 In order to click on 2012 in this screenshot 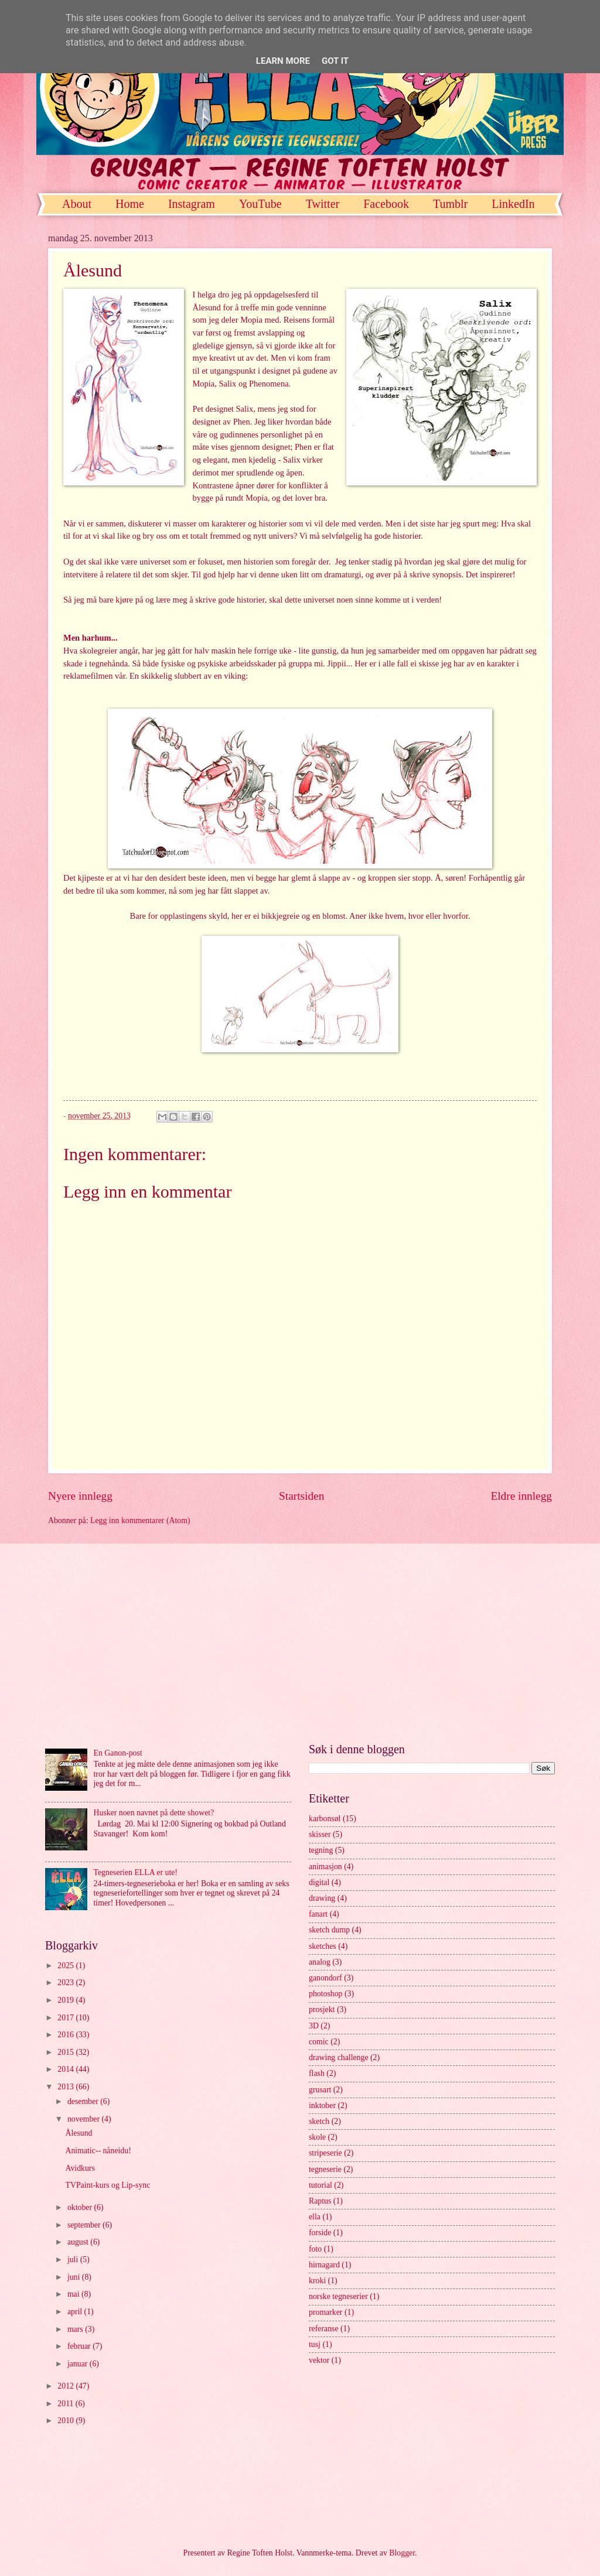, I will do `click(66, 2386)`.